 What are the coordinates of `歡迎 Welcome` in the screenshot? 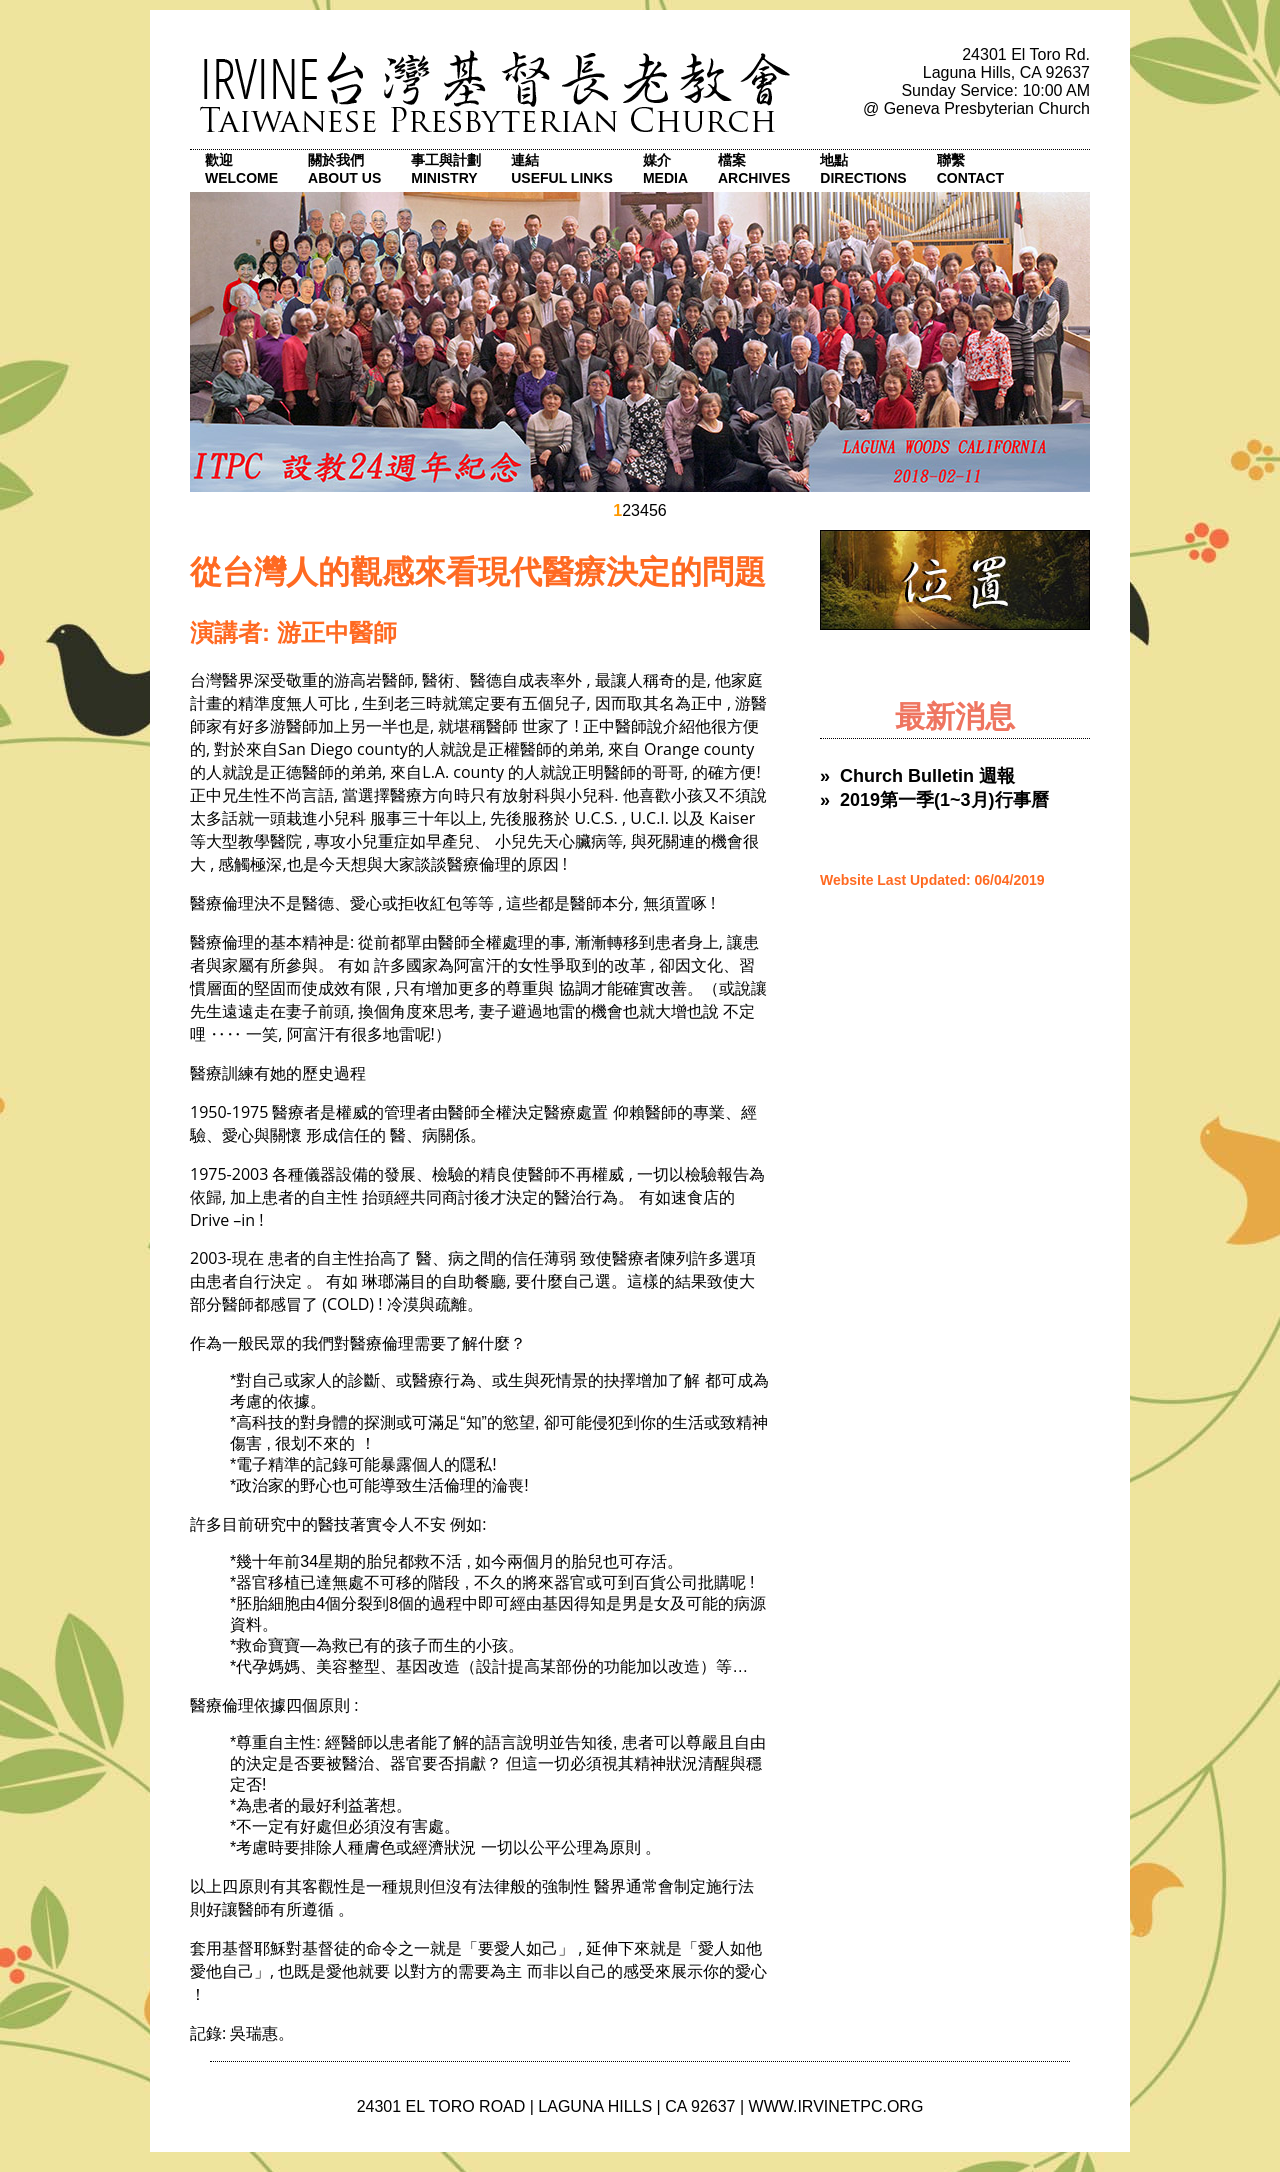 It's located at (241, 169).